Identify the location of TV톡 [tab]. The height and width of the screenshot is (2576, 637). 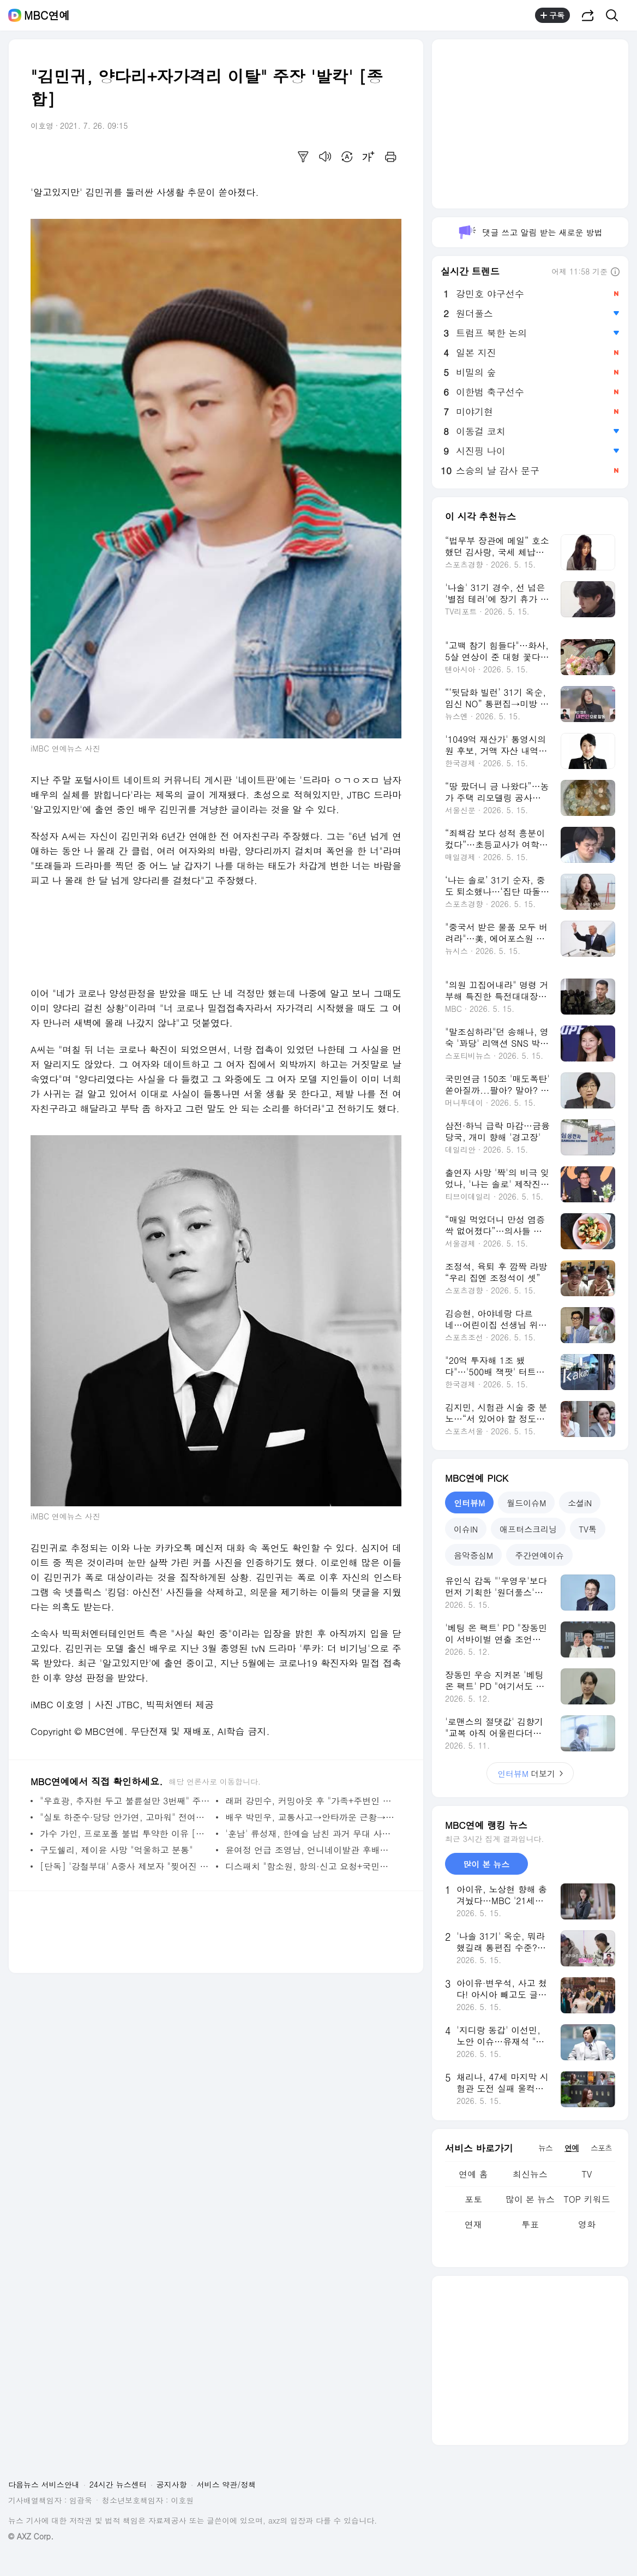
(588, 1529).